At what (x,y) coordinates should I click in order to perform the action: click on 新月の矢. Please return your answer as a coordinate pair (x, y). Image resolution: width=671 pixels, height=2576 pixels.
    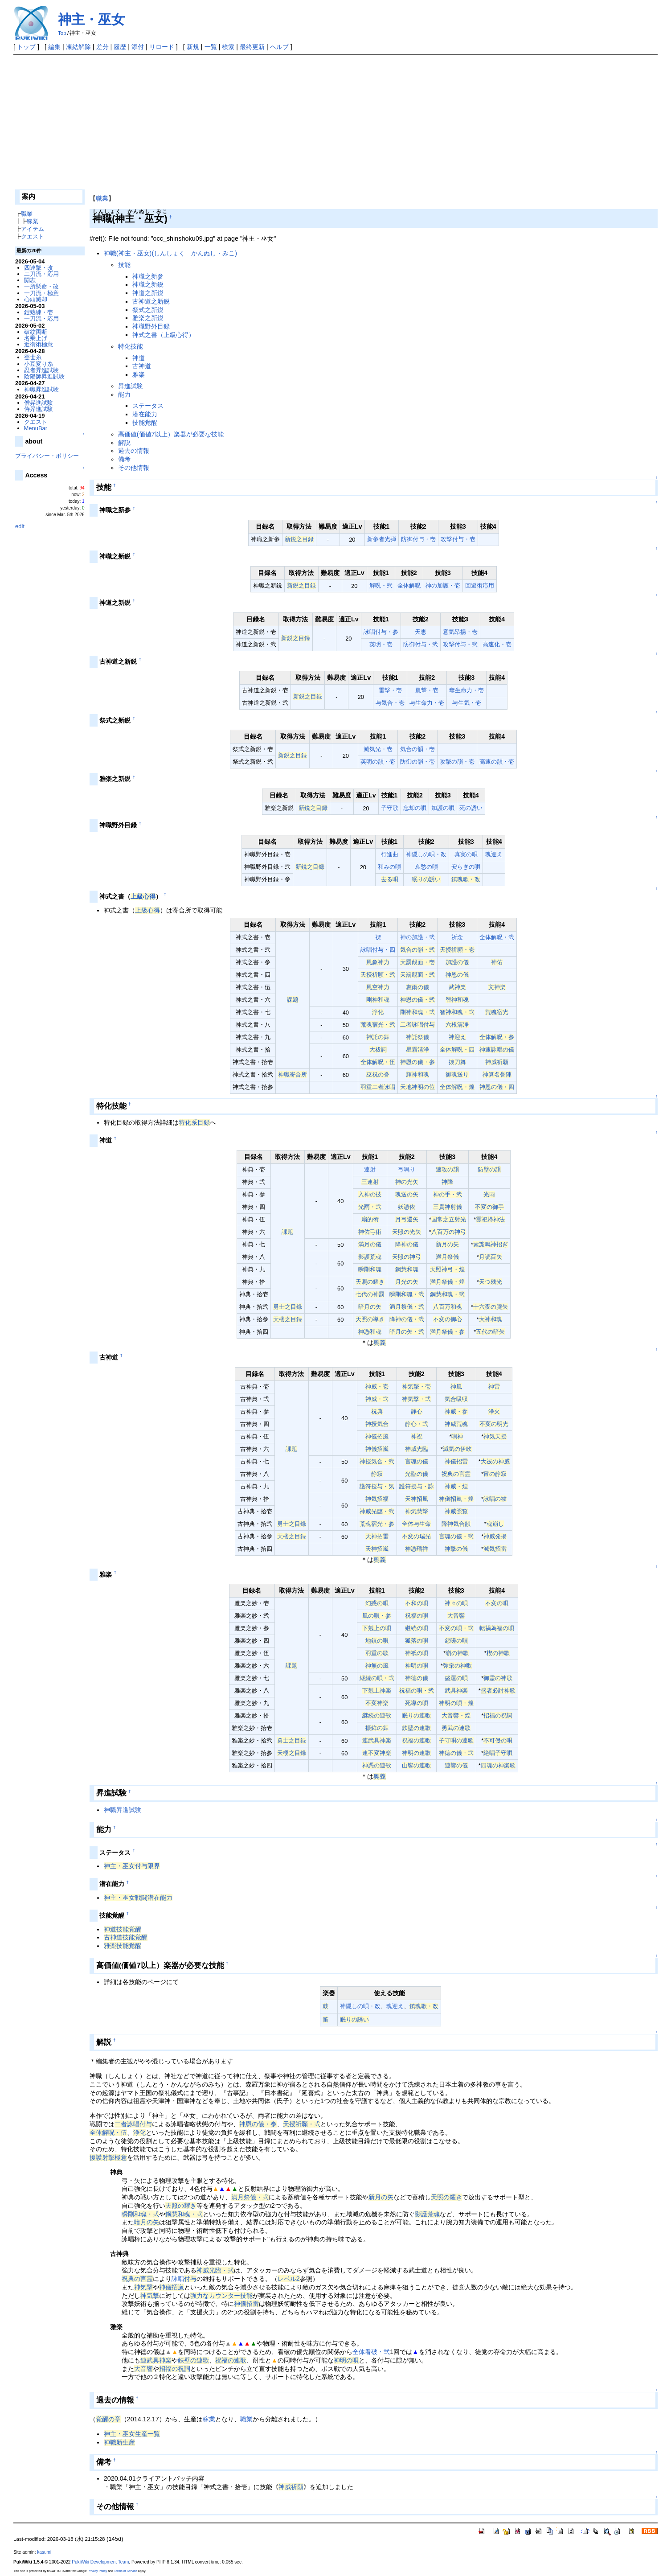
    Looking at the image, I should click on (447, 1244).